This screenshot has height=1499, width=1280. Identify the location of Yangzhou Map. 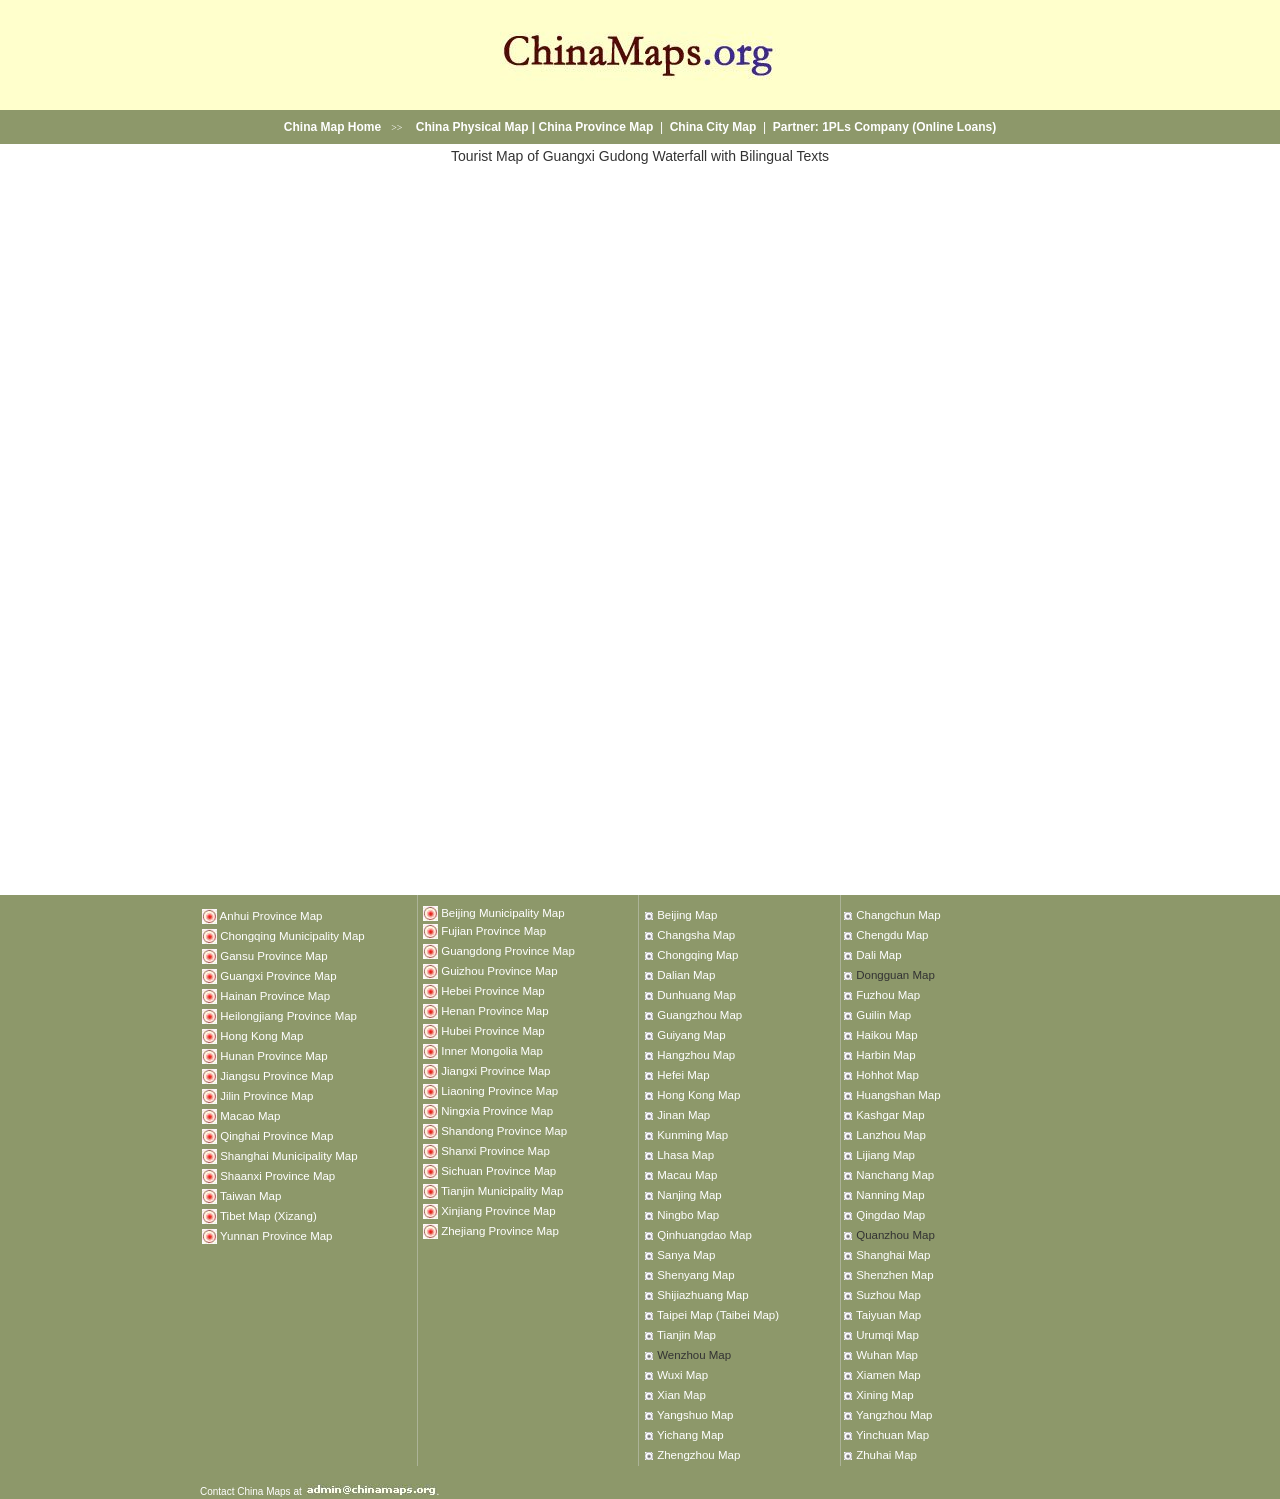
(894, 1415).